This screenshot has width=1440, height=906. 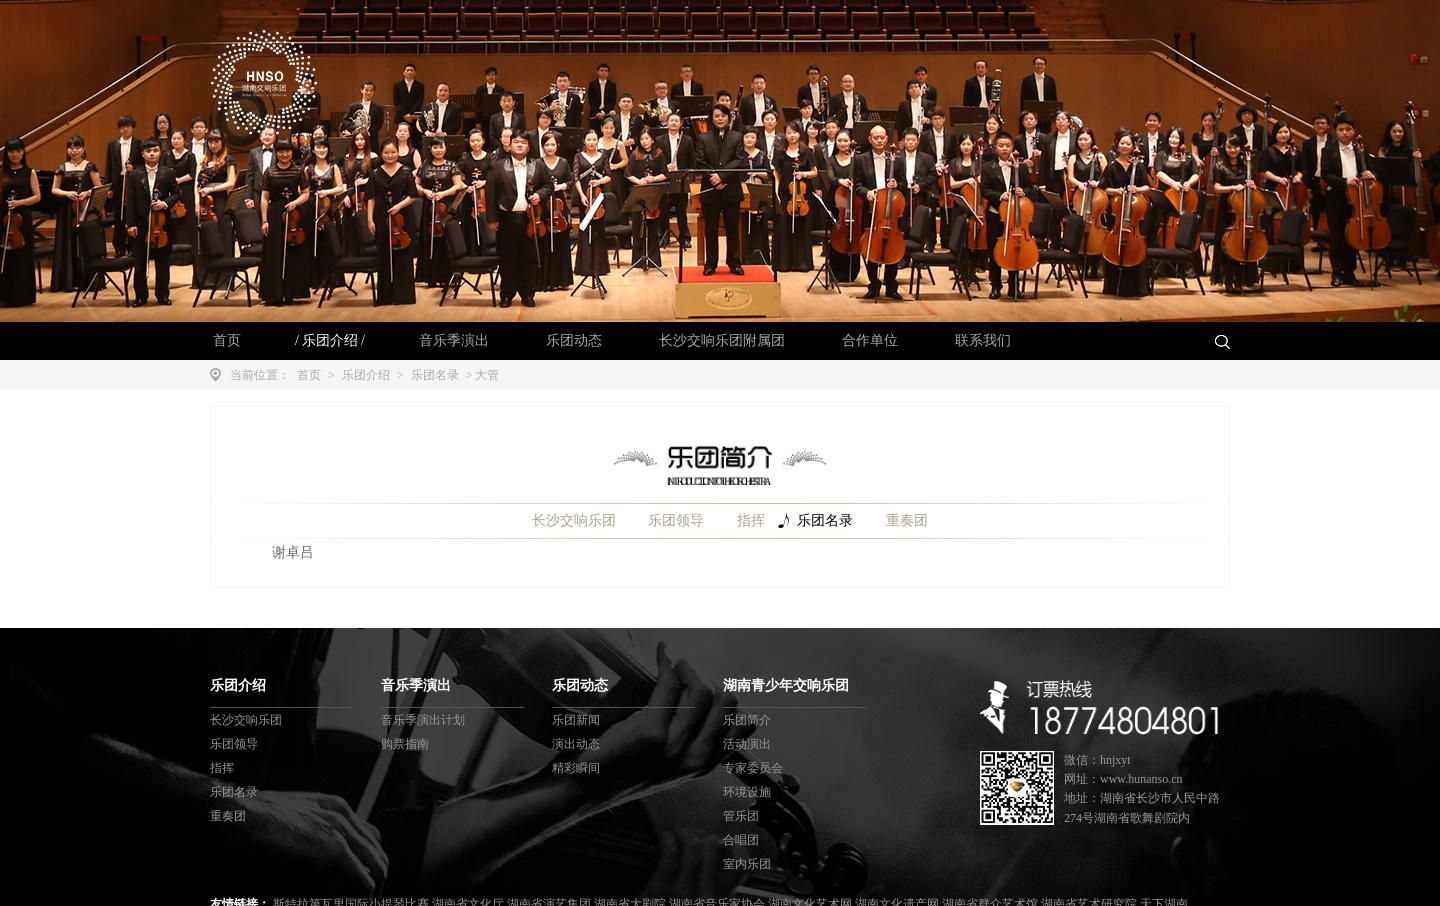 What do you see at coordinates (423, 720) in the screenshot?
I see `音乐季演出计划` at bounding box center [423, 720].